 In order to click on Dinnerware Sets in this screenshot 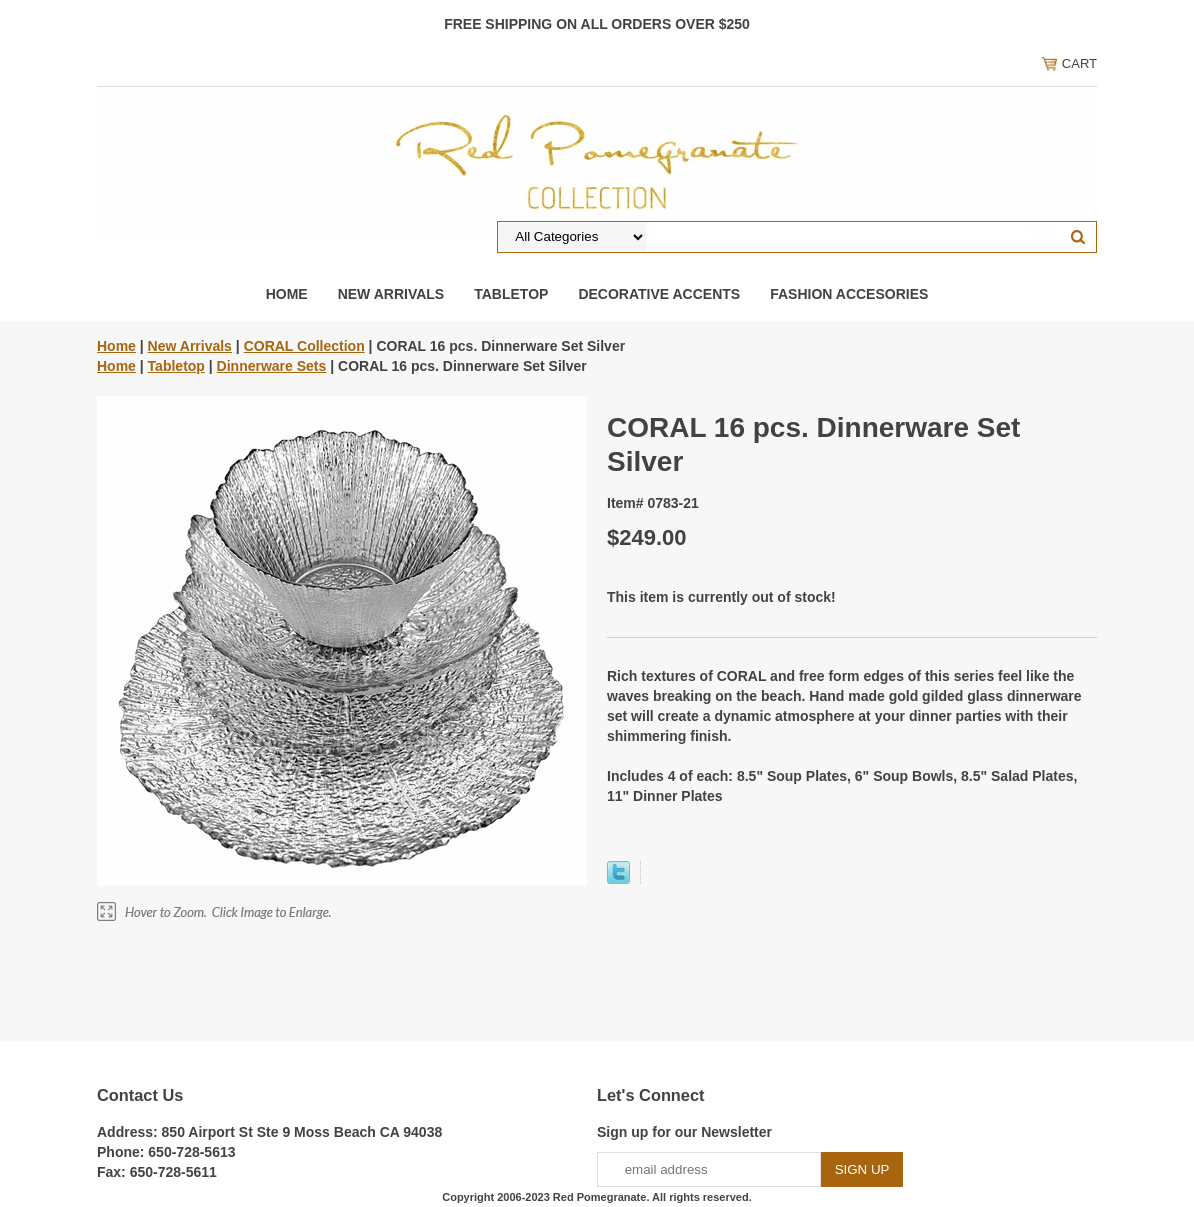, I will do `click(272, 366)`.